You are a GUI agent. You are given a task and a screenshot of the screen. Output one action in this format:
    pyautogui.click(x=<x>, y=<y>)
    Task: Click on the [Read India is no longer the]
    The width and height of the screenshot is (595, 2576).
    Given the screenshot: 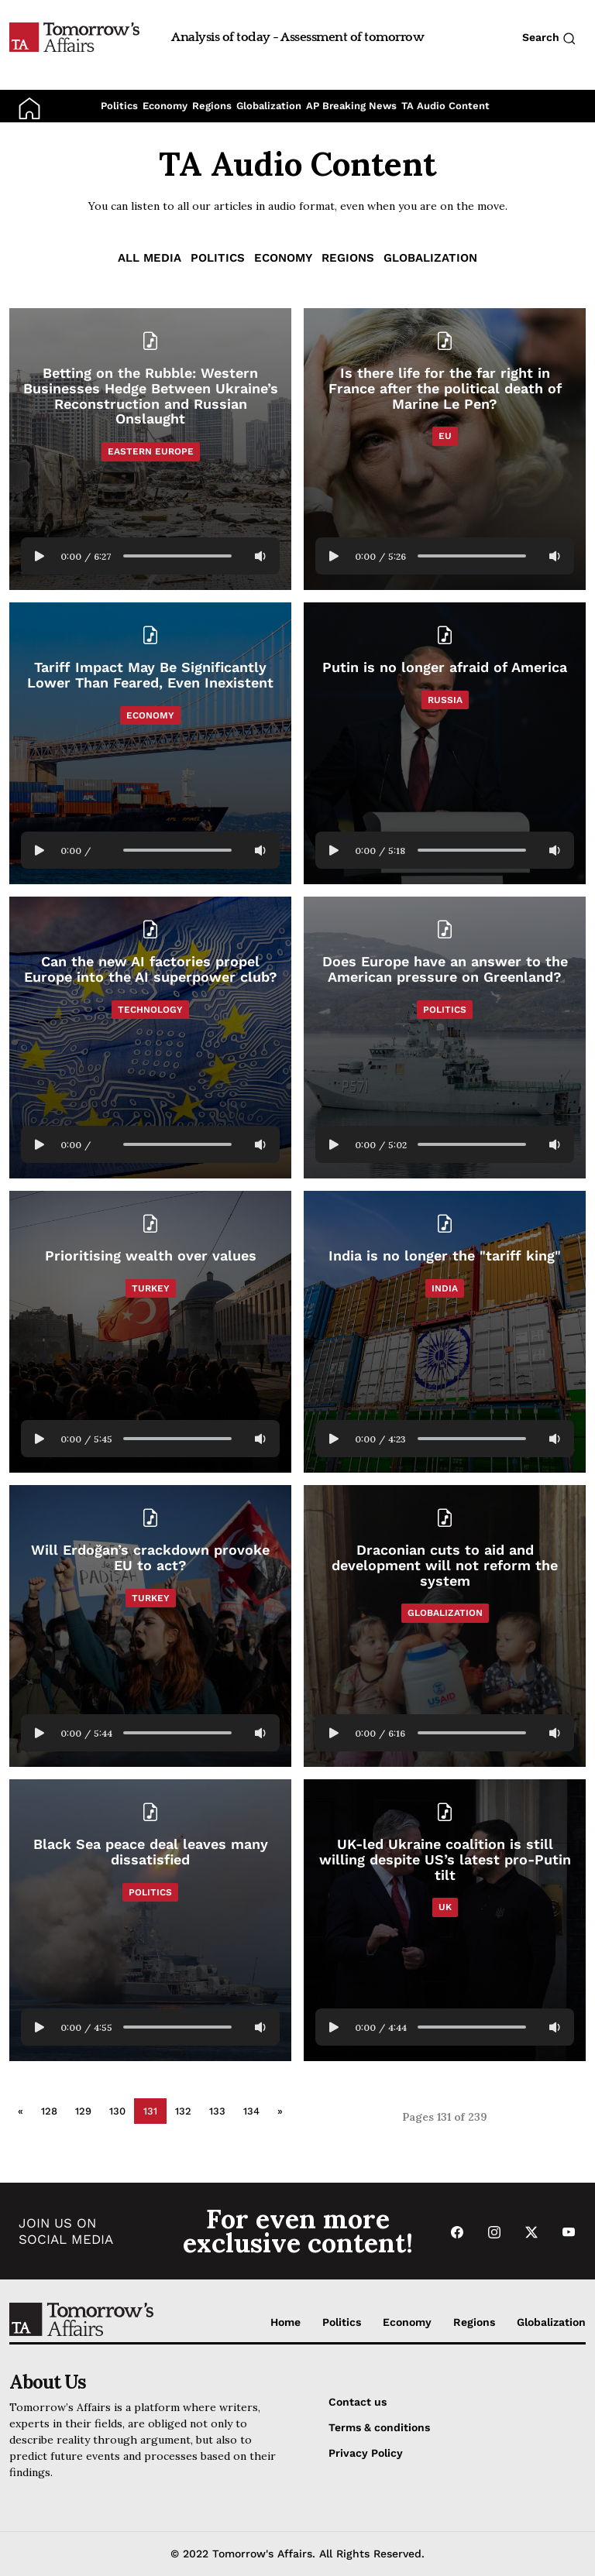 What is the action you would take?
    pyautogui.click(x=445, y=1332)
    